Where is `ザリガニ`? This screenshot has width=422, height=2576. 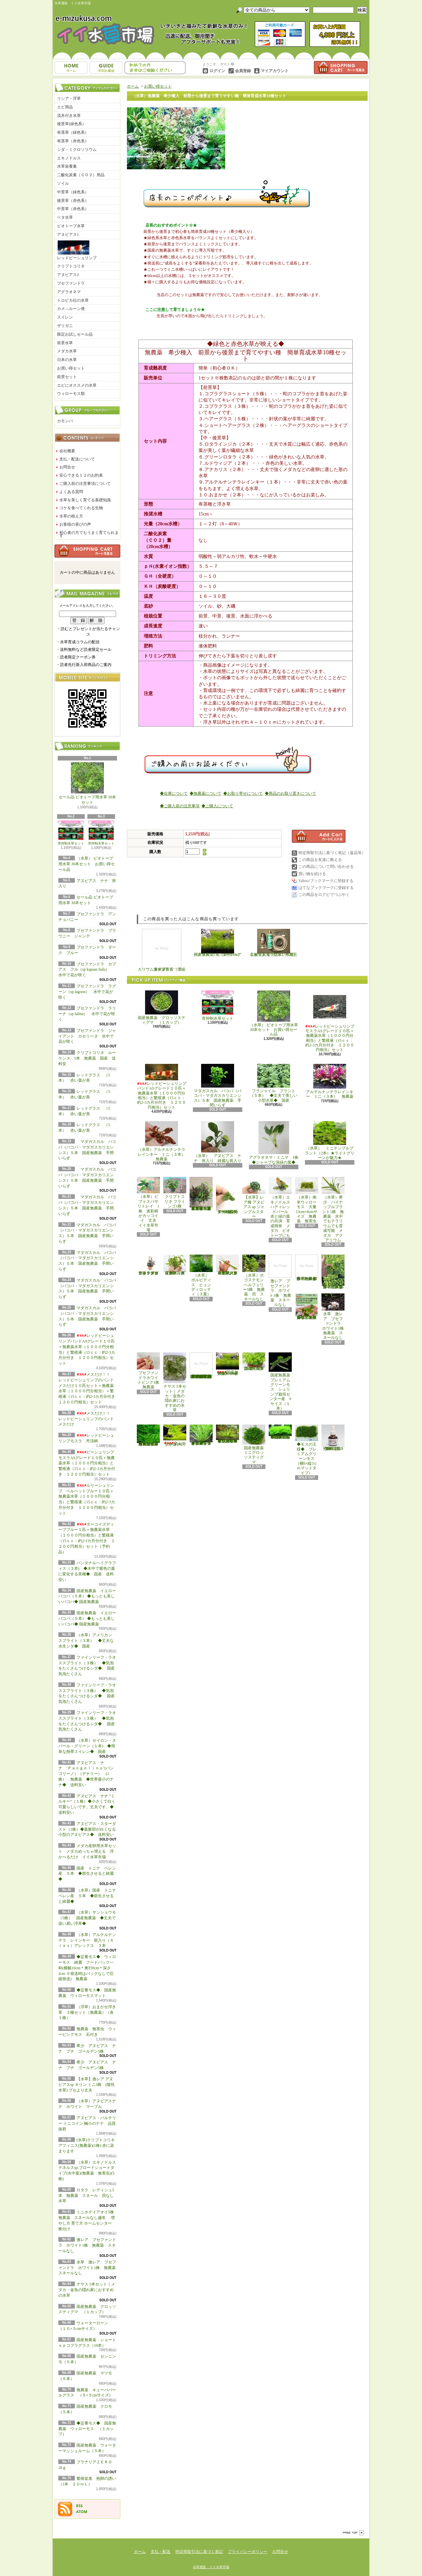 ザリガニ is located at coordinates (65, 325).